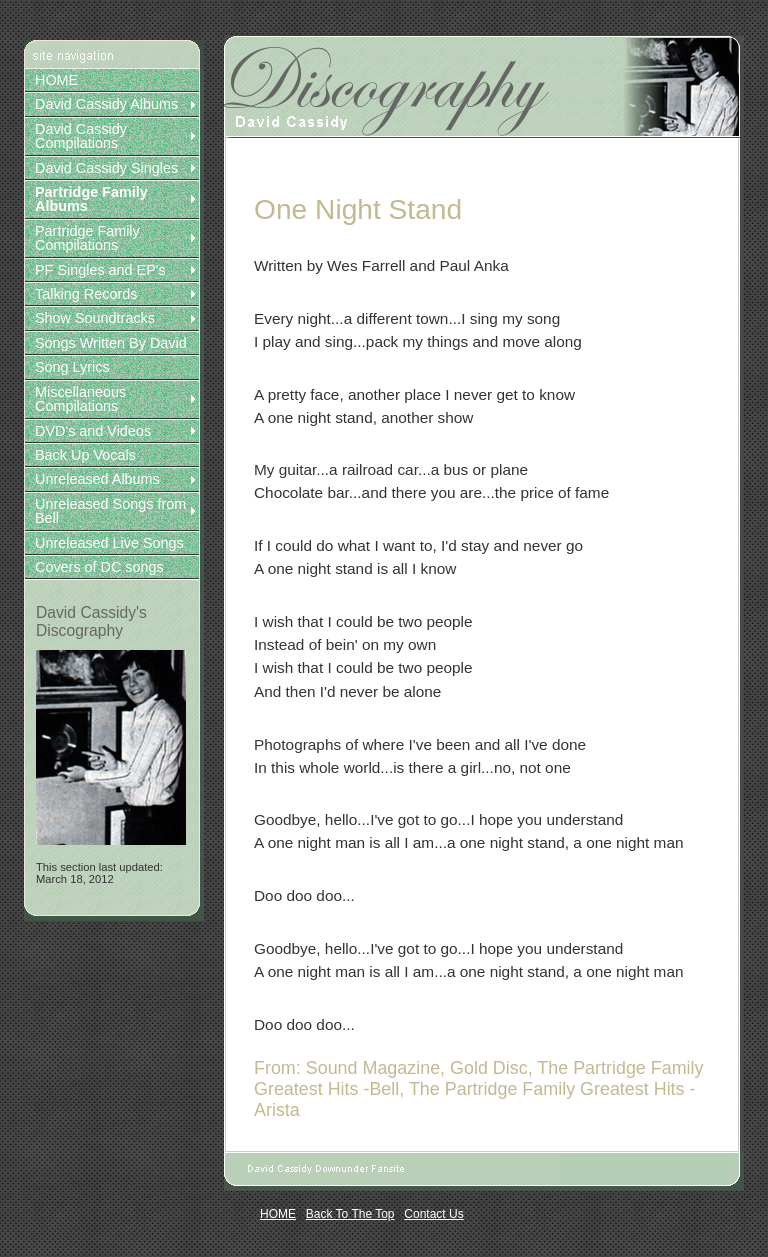 The width and height of the screenshot is (768, 1257). I want to click on Unreleased Live Songs, so click(109, 543).